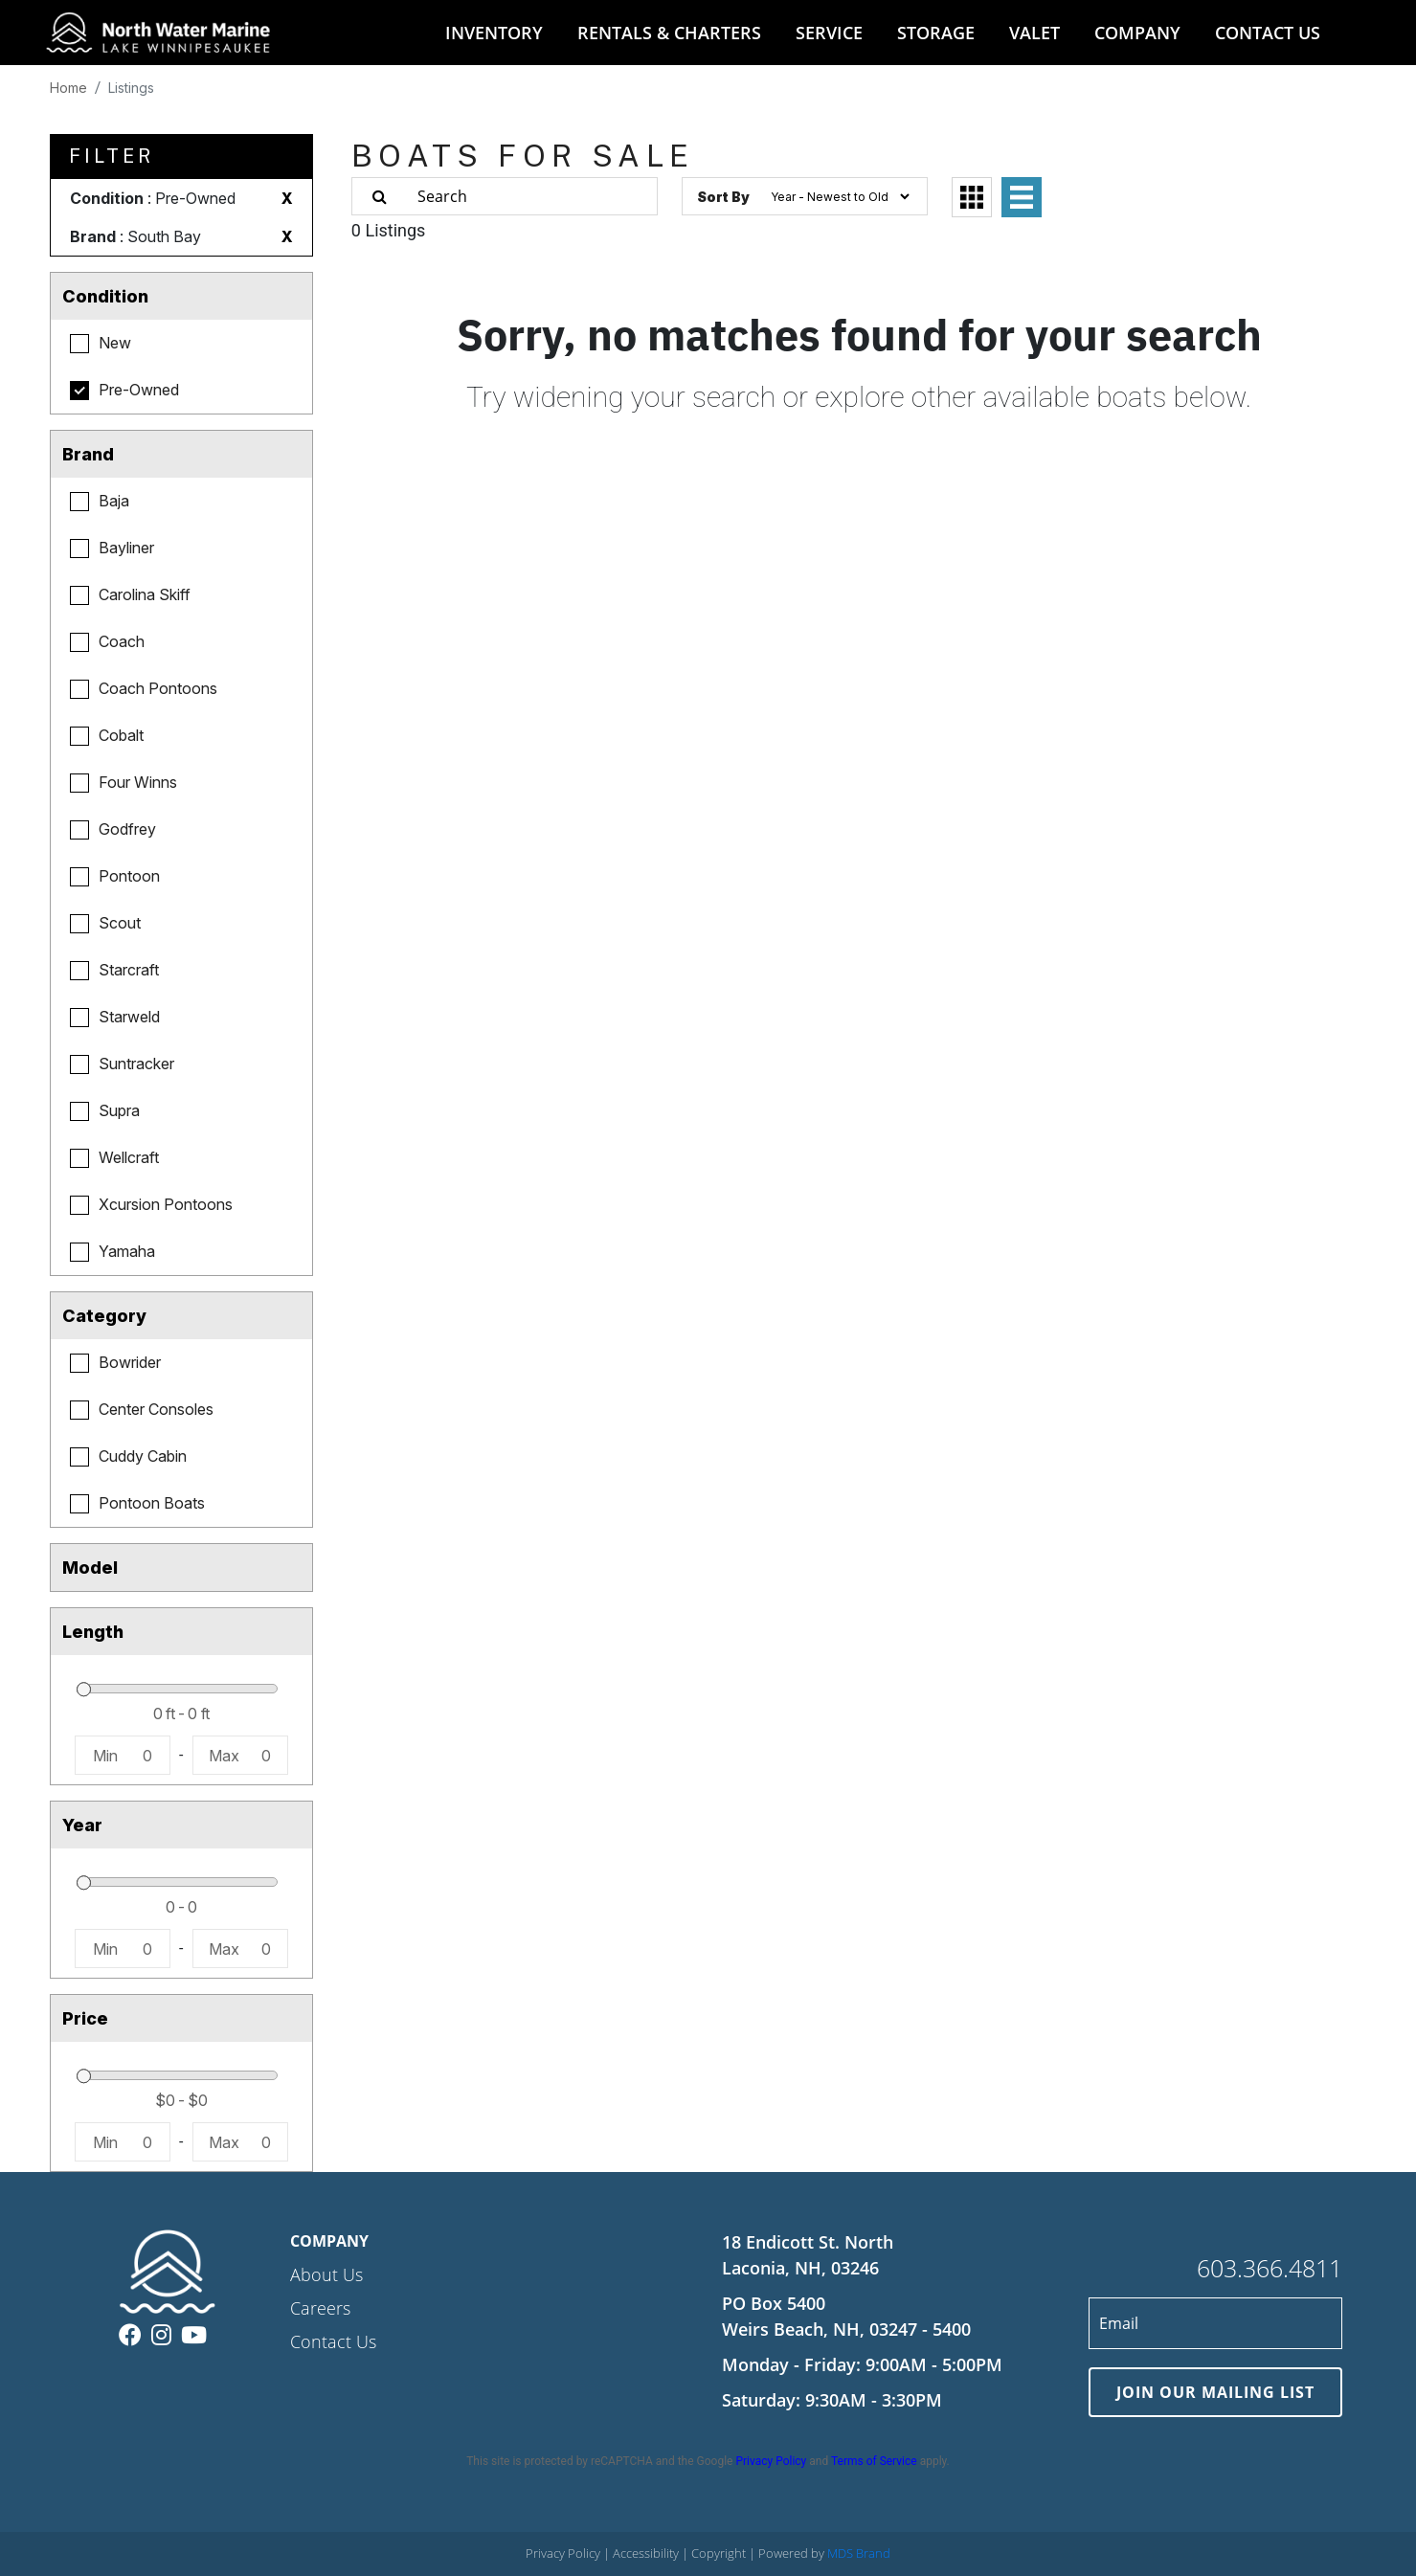  Describe the element at coordinates (1269, 2267) in the screenshot. I see `603.366.4811` at that location.